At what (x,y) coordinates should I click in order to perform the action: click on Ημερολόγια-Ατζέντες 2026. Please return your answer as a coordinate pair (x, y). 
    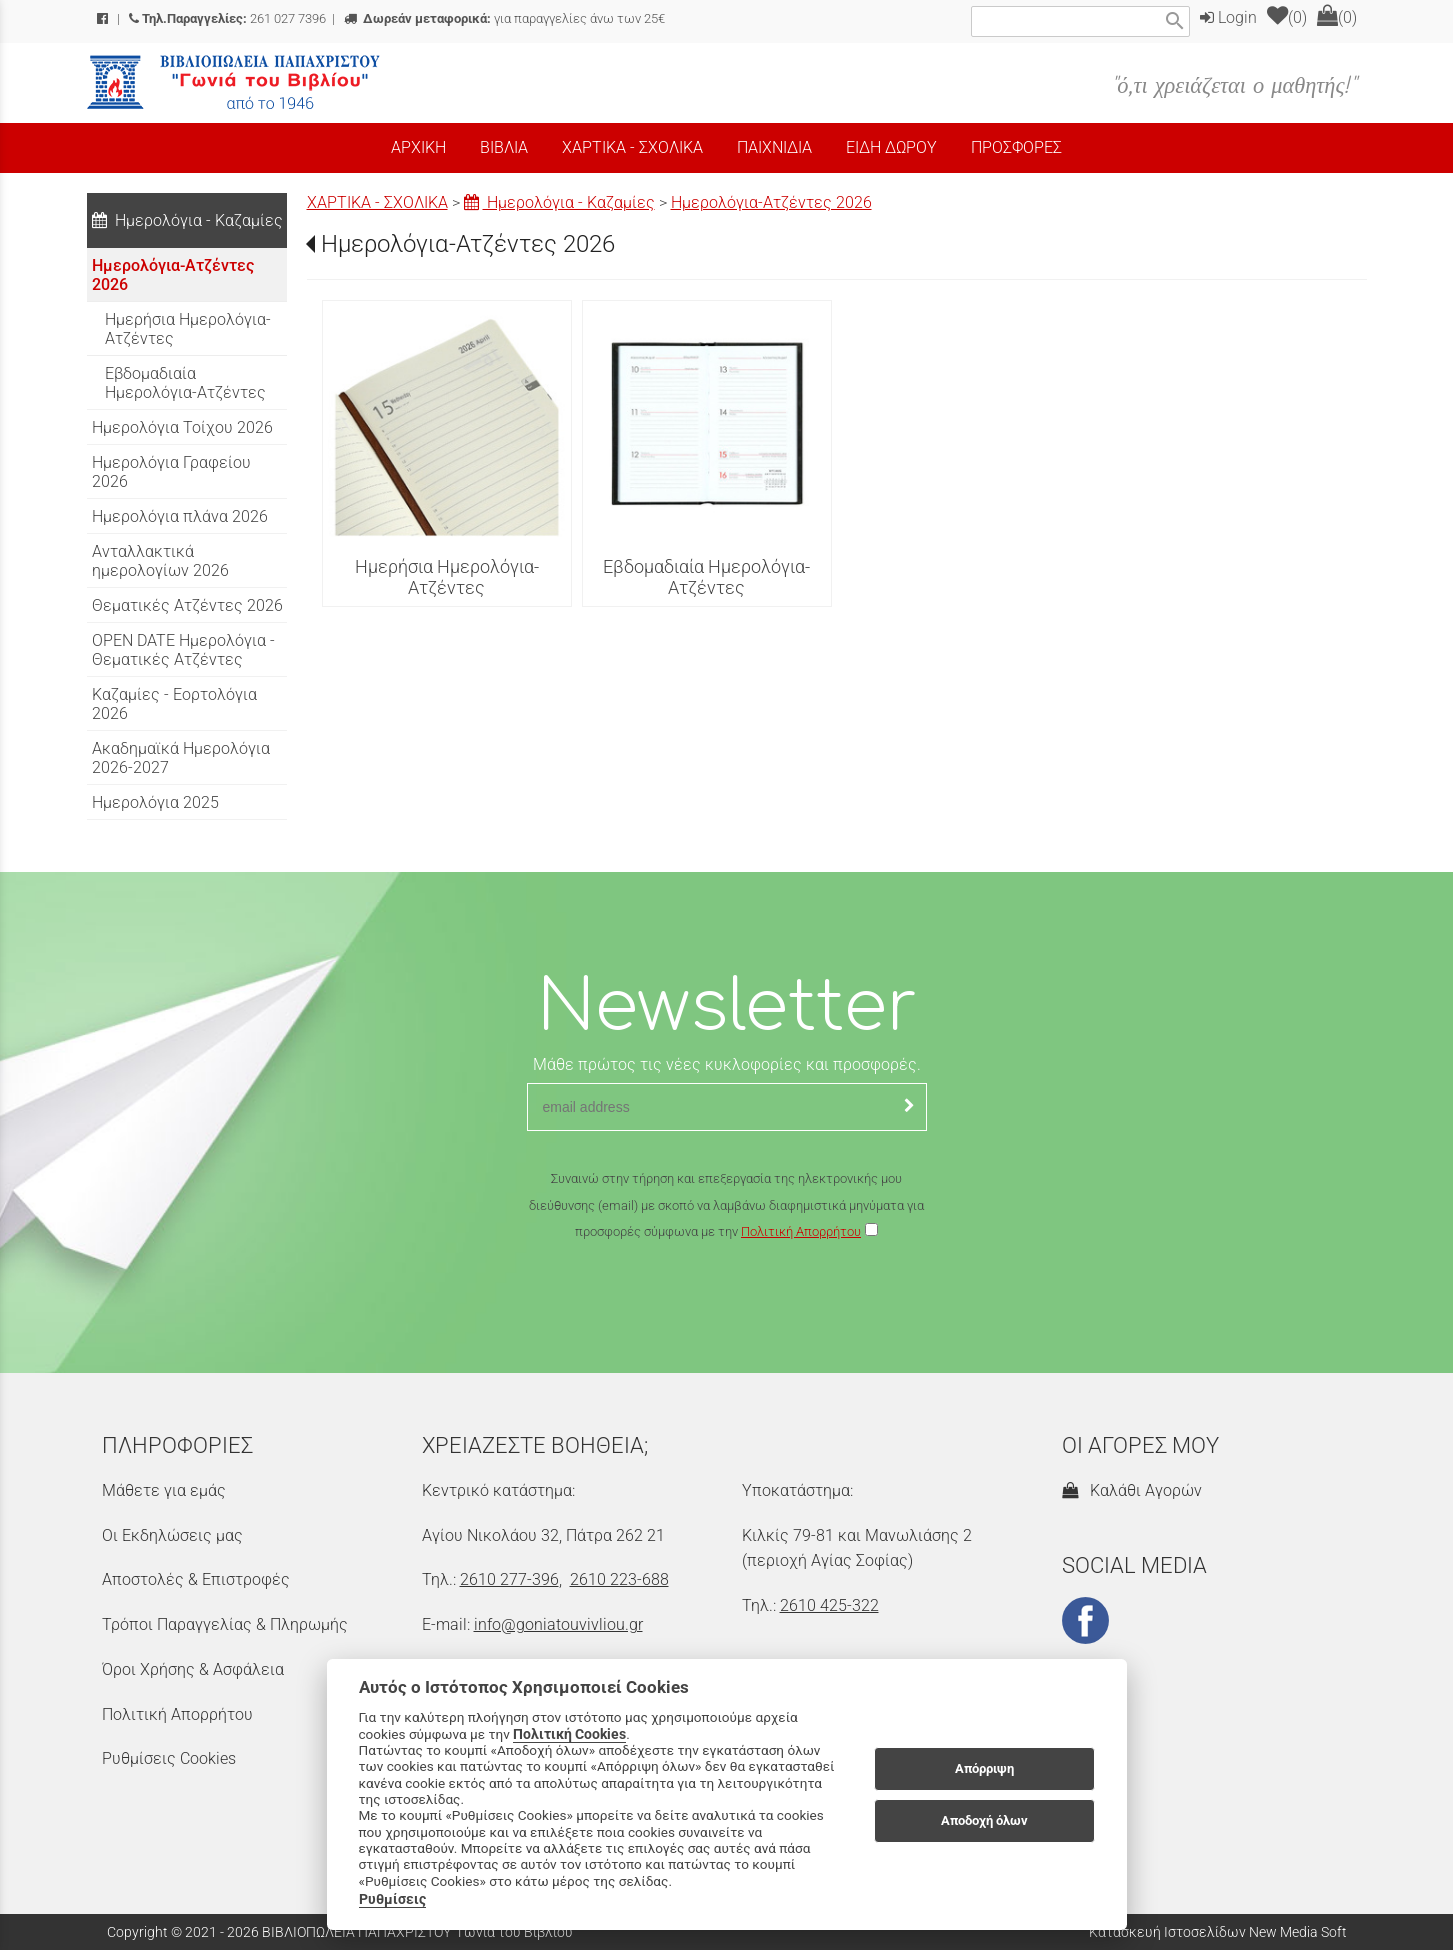
    Looking at the image, I should click on (771, 202).